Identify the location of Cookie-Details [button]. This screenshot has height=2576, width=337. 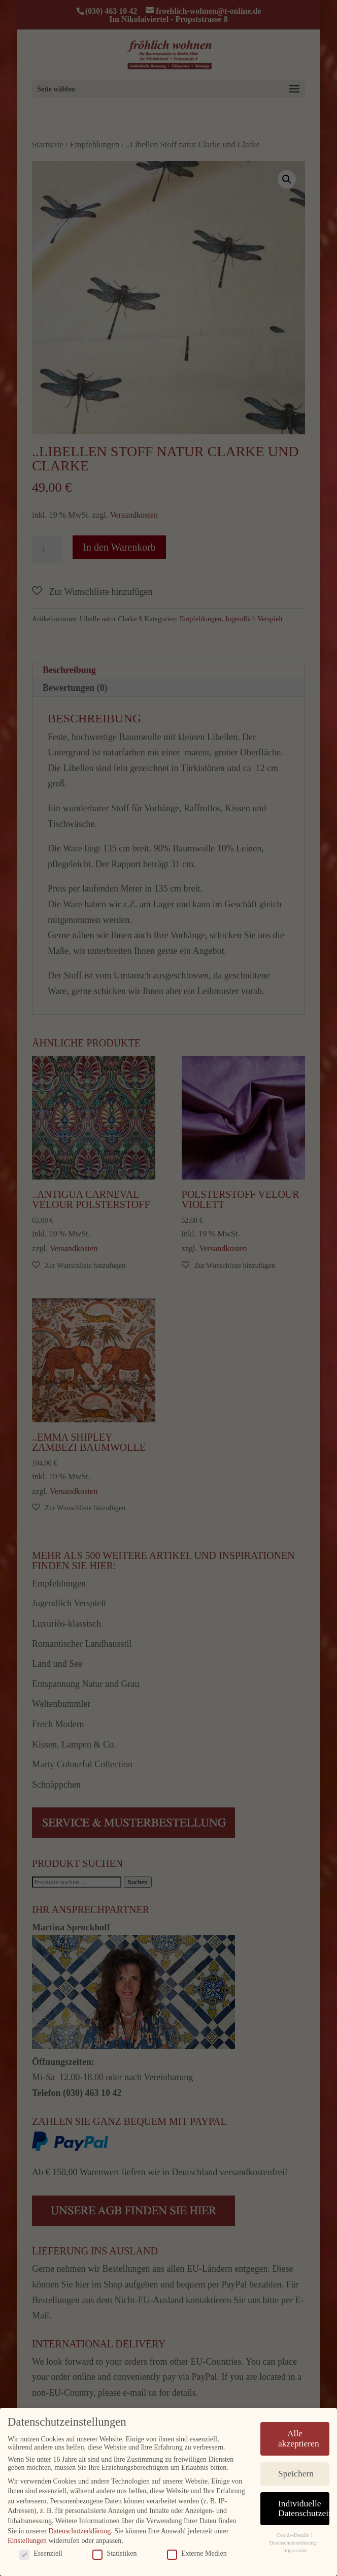
(293, 2534).